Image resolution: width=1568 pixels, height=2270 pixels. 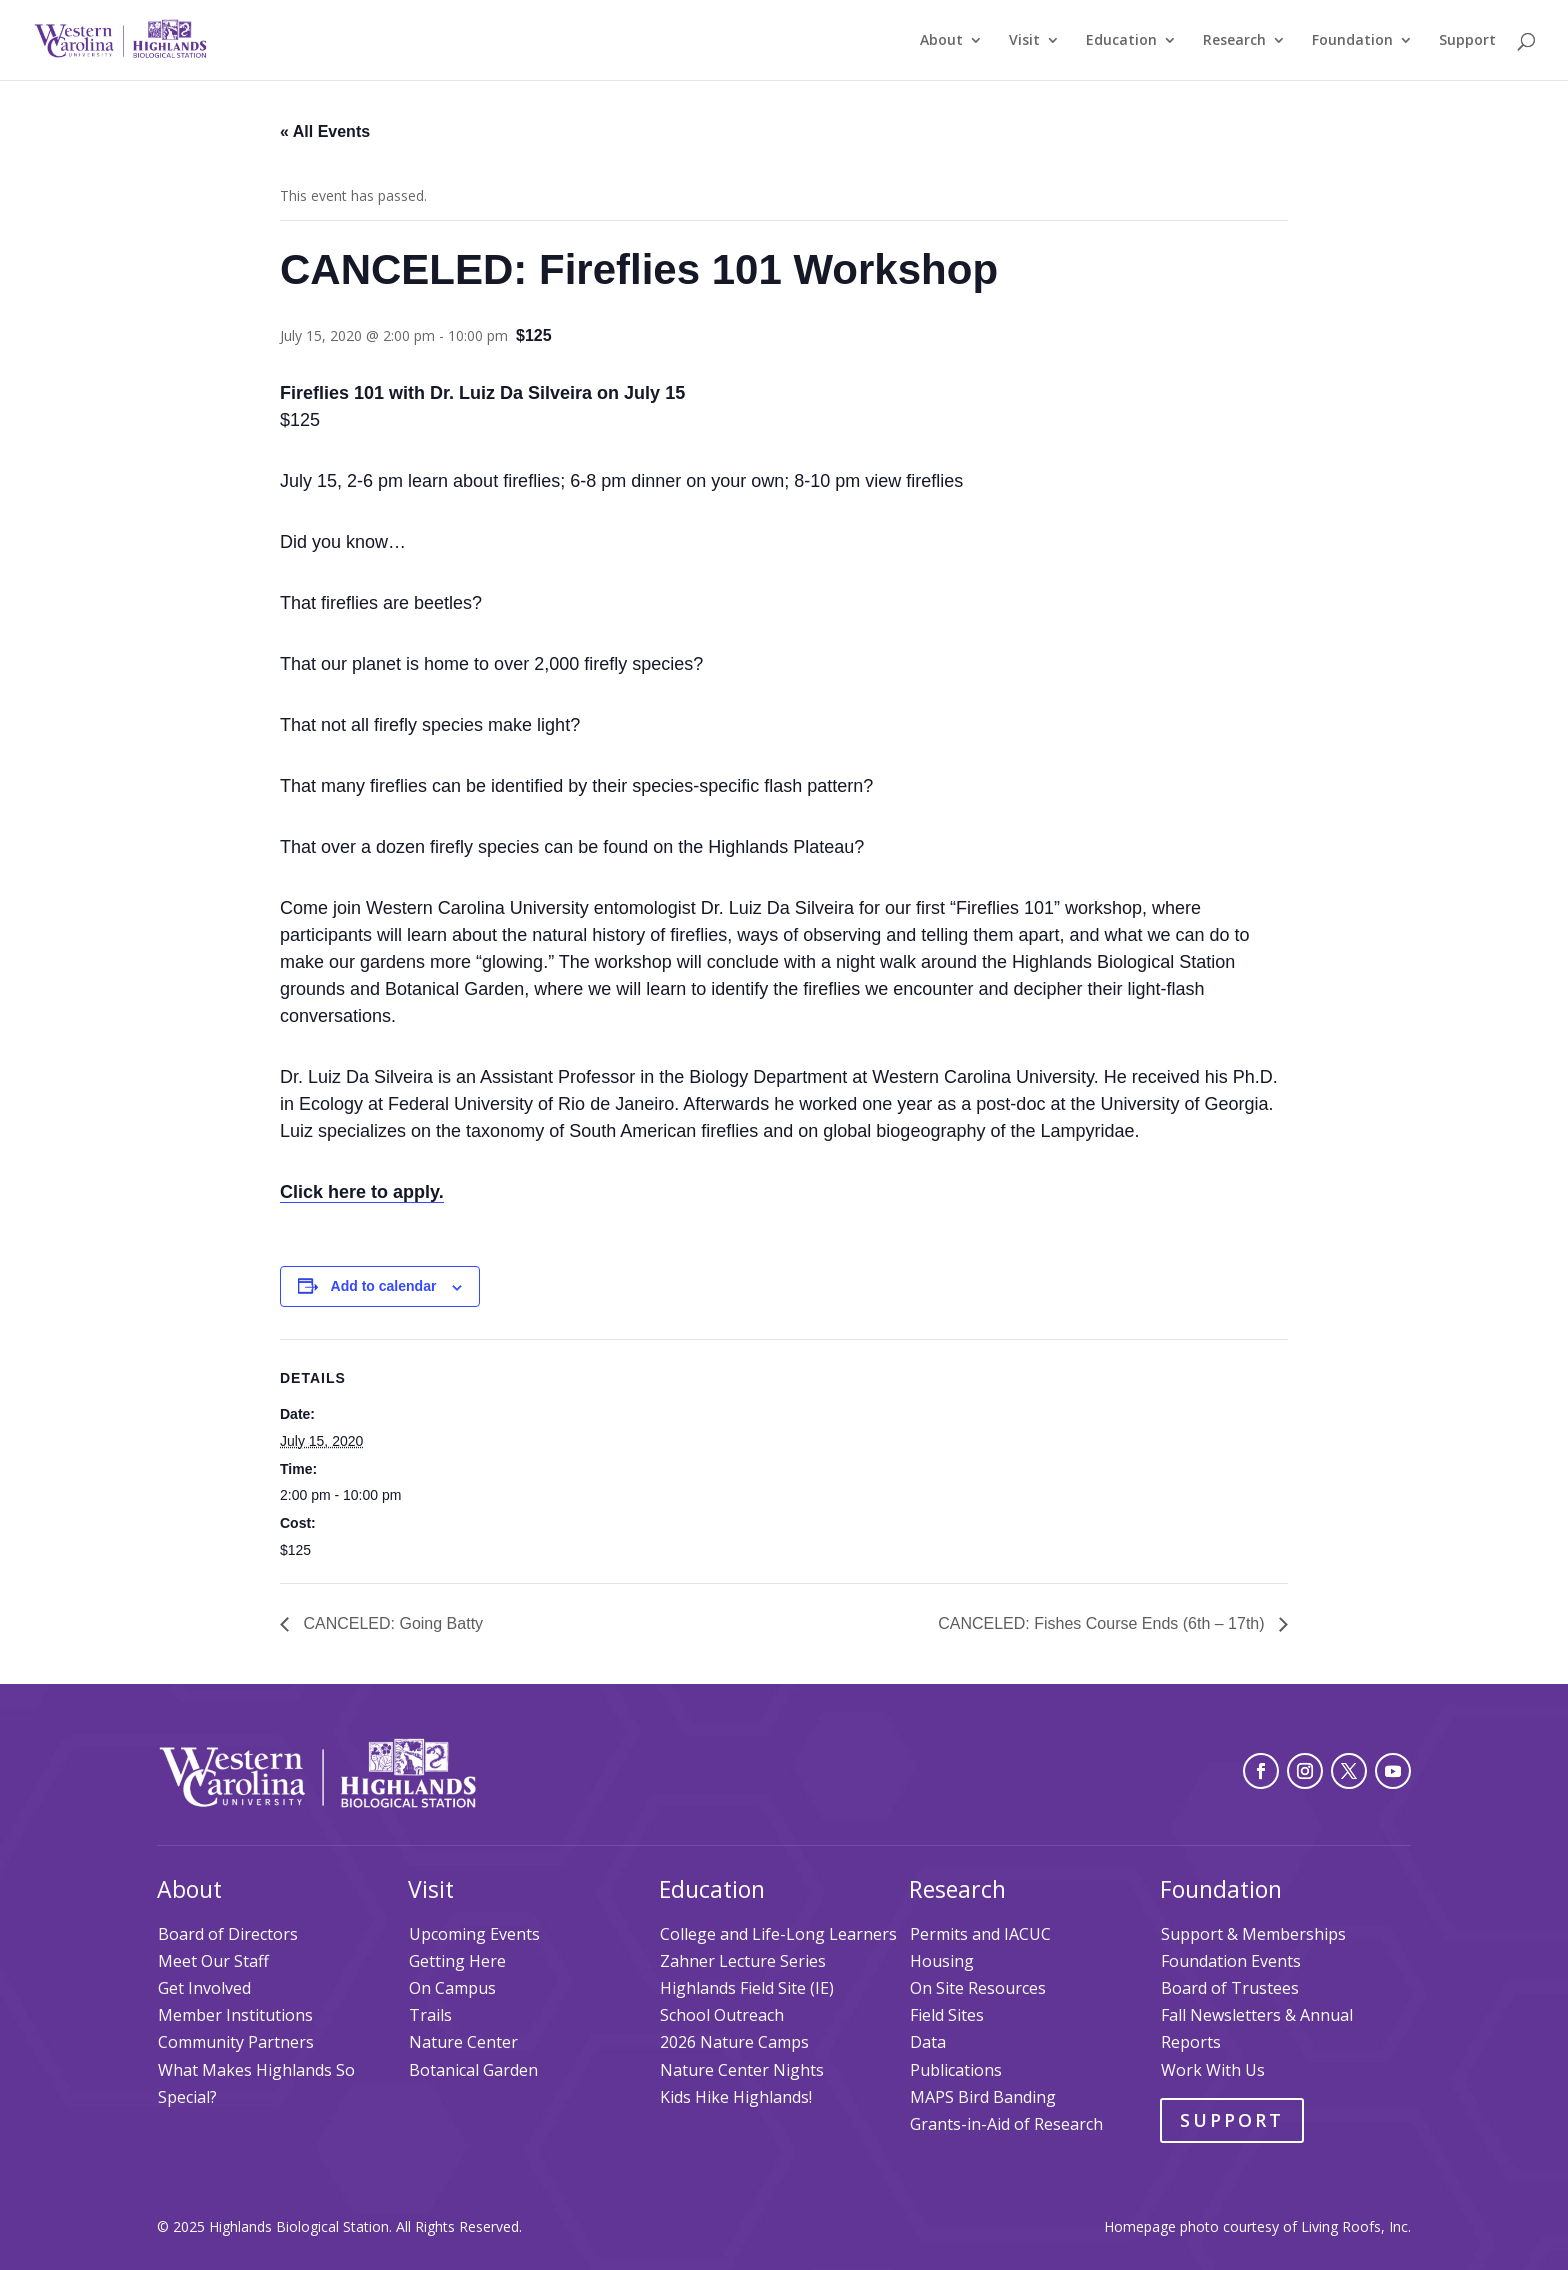 What do you see at coordinates (1230, 1988) in the screenshot?
I see `Board of Trustees` at bounding box center [1230, 1988].